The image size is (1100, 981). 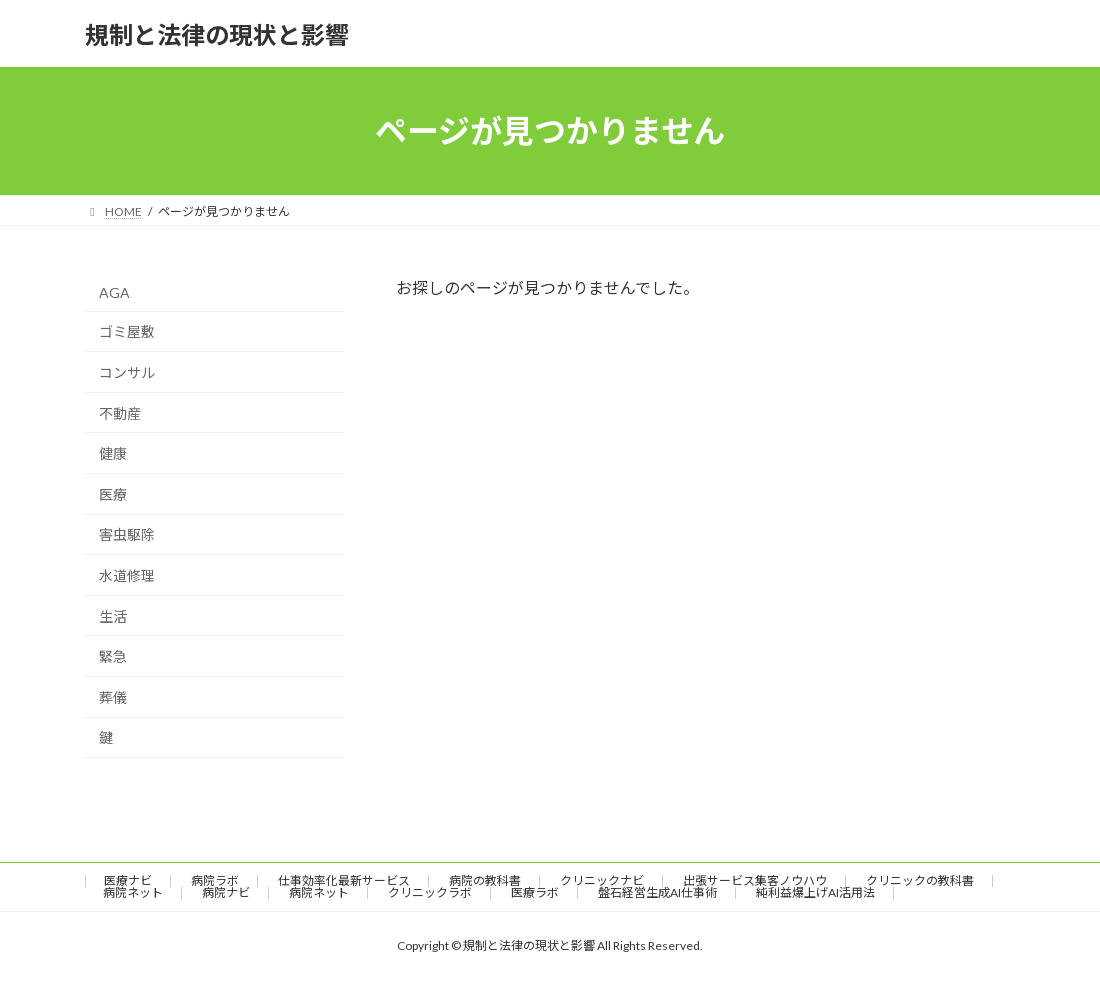 What do you see at coordinates (602, 880) in the screenshot?
I see `クリニックナビ` at bounding box center [602, 880].